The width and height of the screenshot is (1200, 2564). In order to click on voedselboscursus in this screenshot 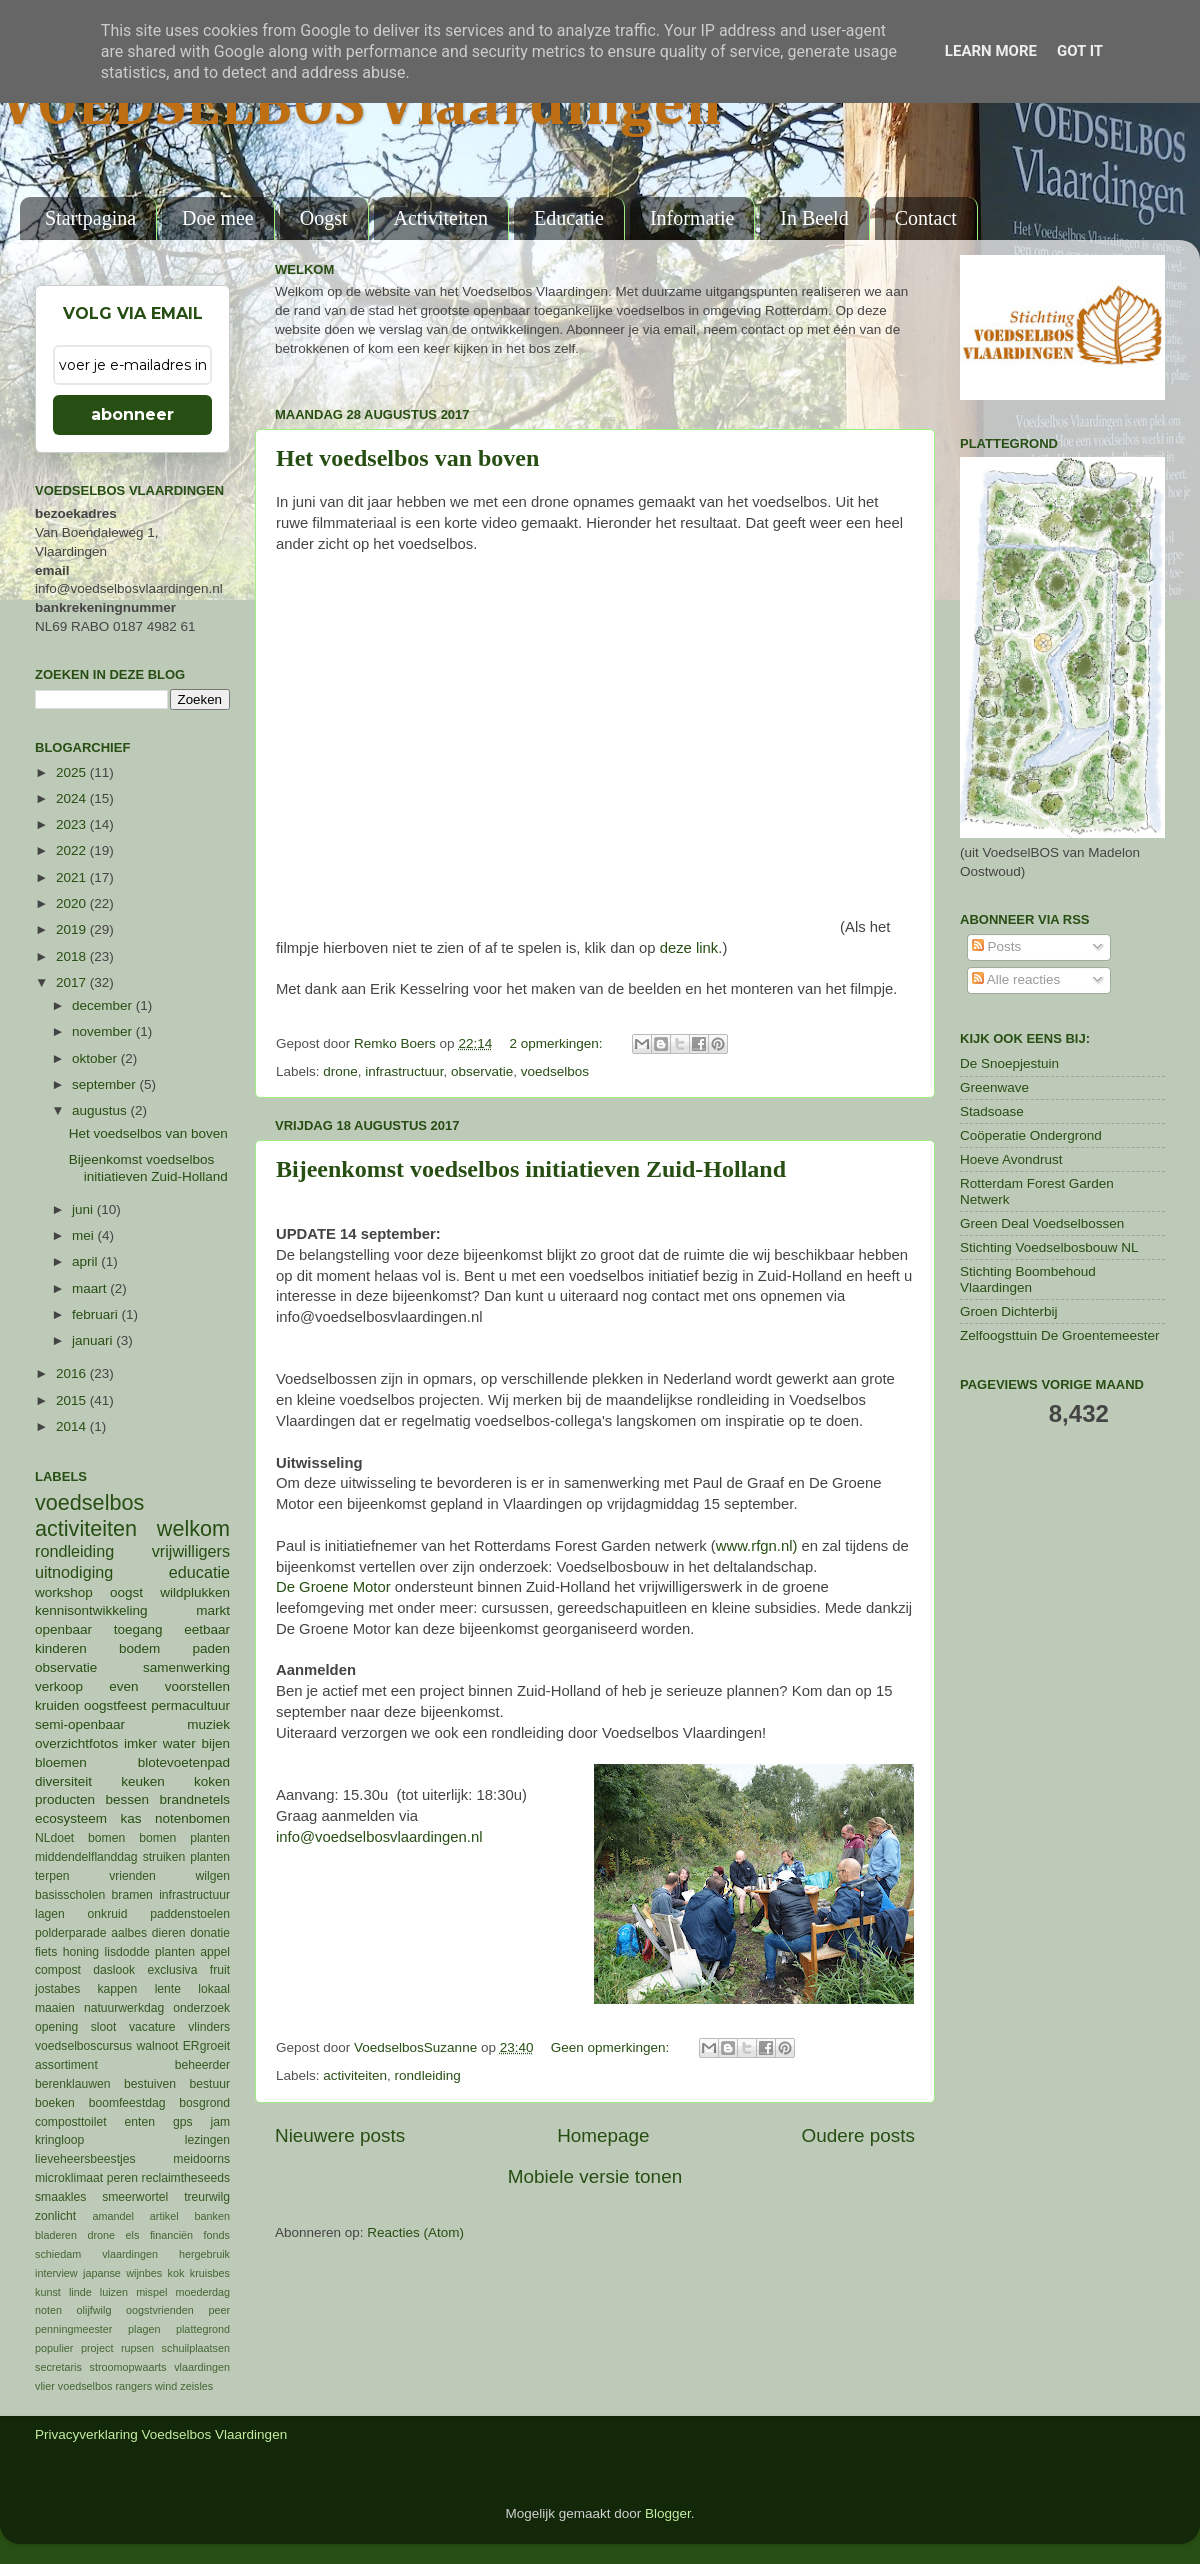, I will do `click(83, 2046)`.